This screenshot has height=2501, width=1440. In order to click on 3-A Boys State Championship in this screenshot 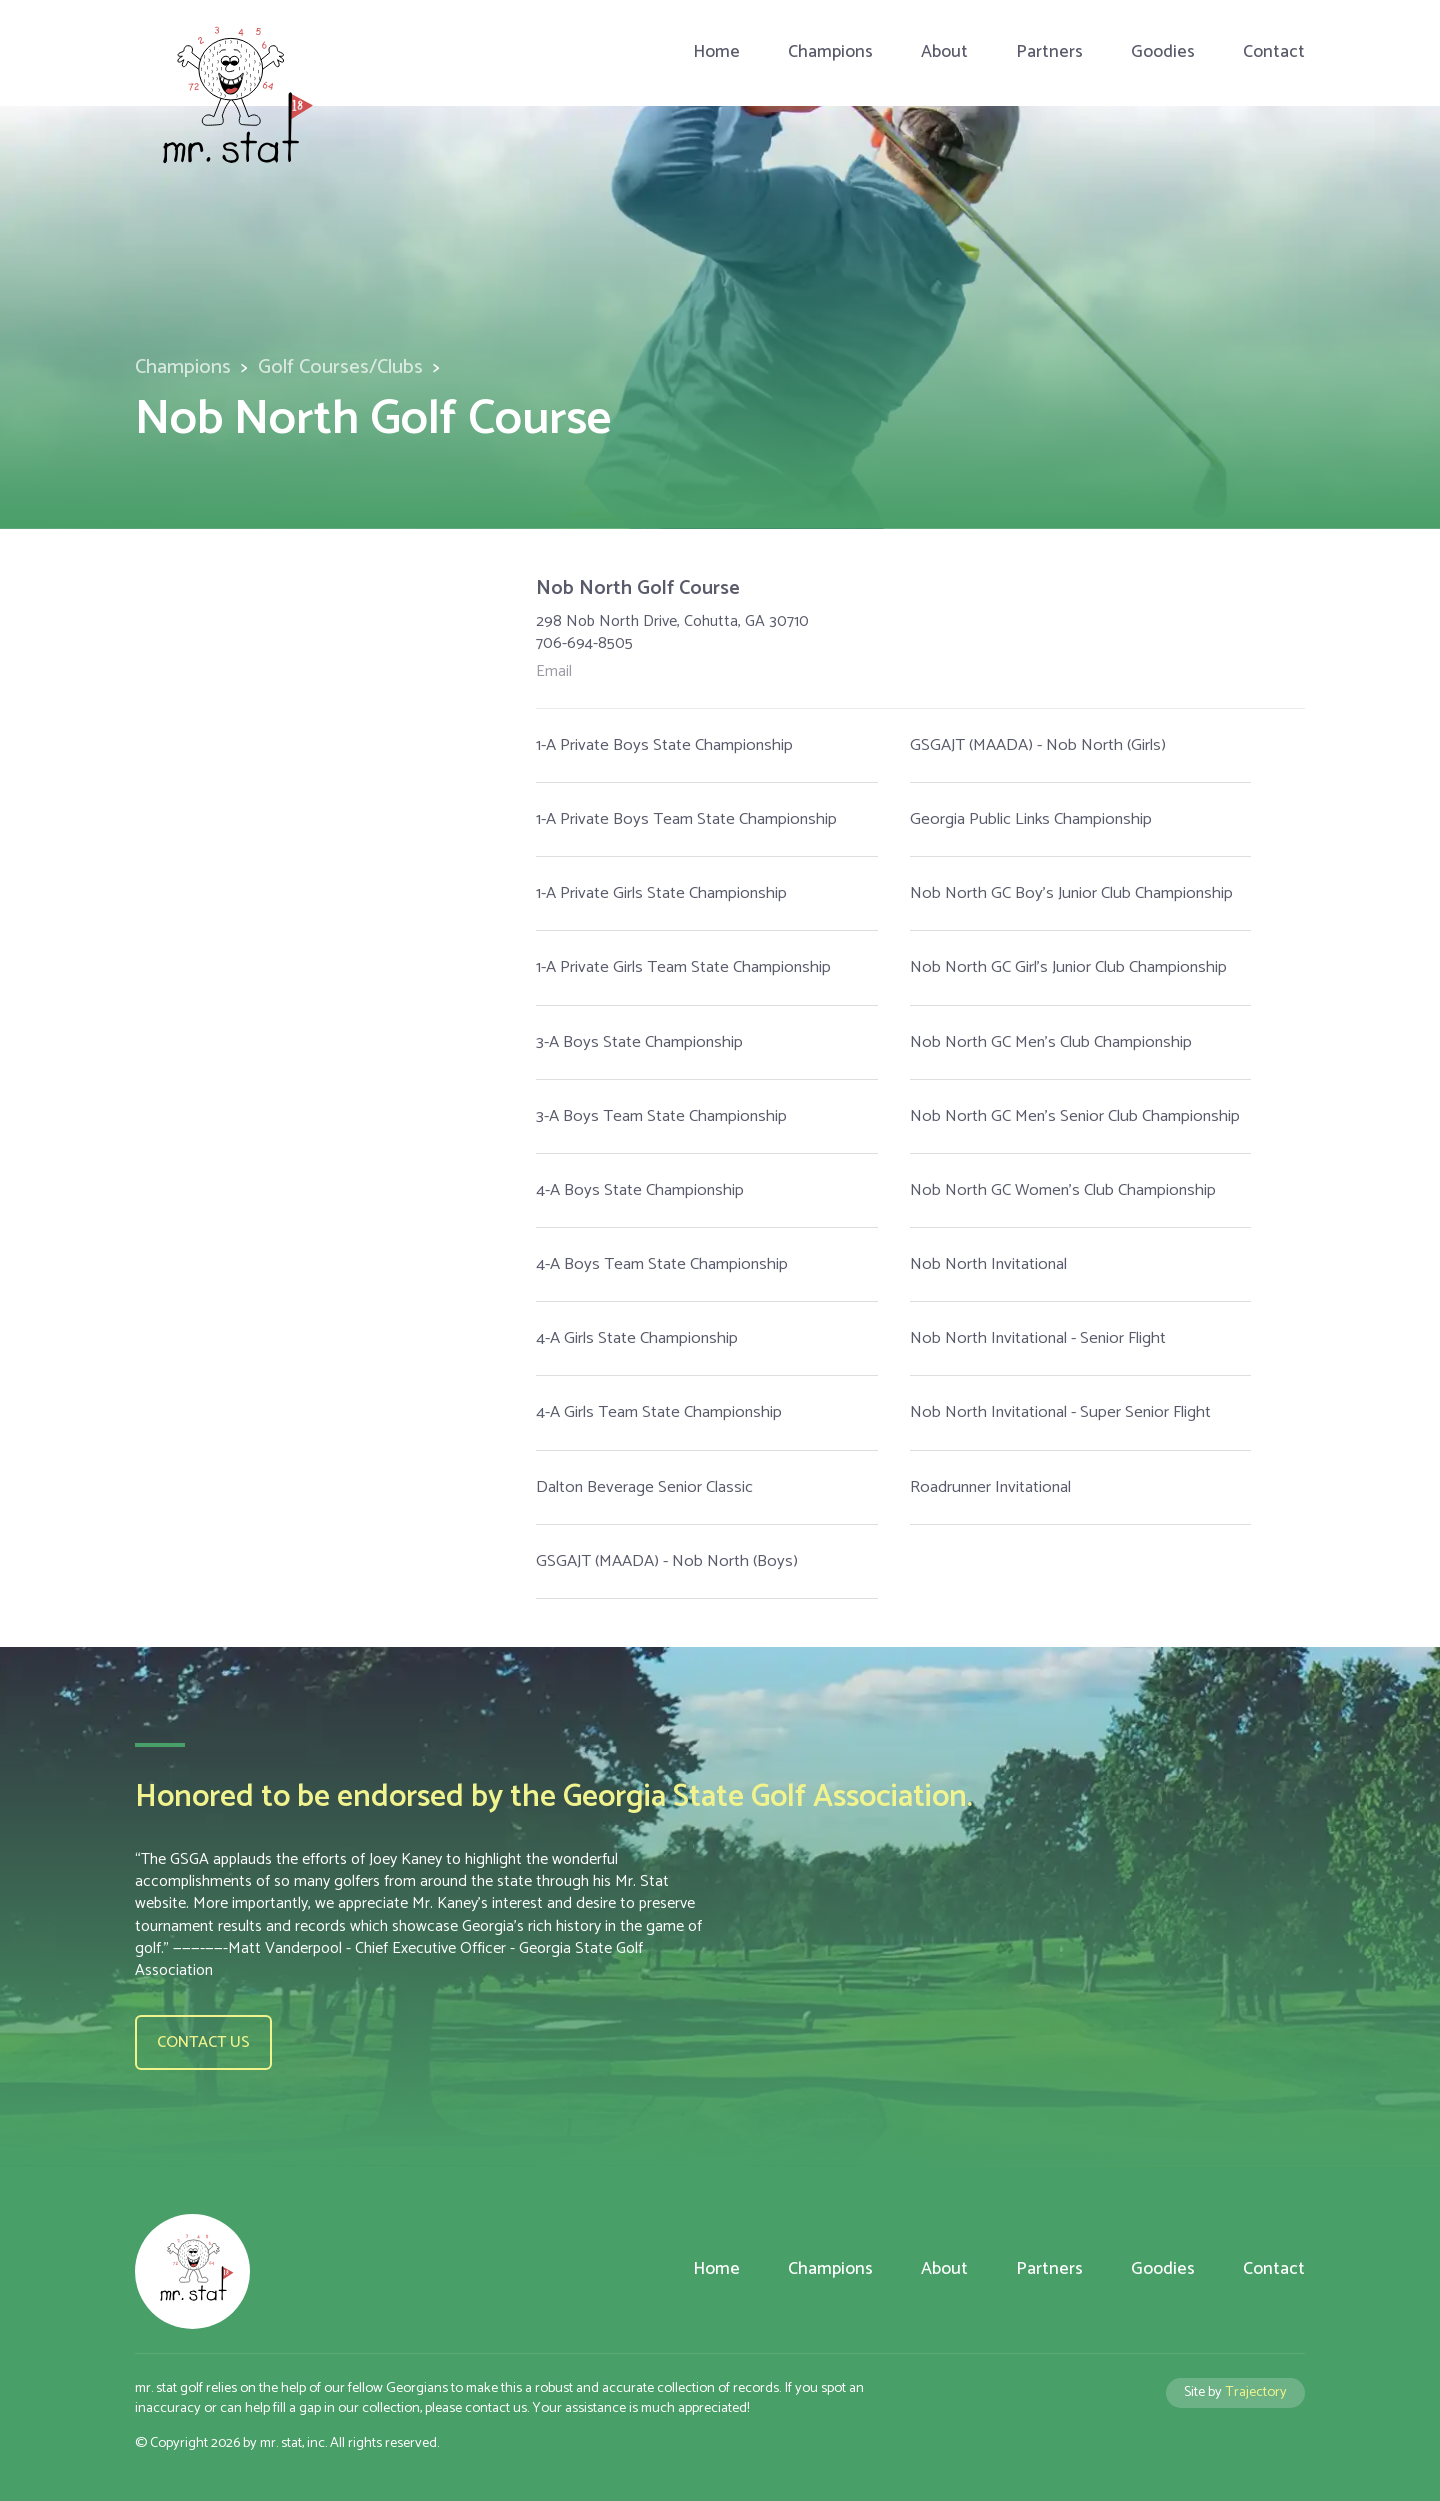, I will do `click(639, 1042)`.